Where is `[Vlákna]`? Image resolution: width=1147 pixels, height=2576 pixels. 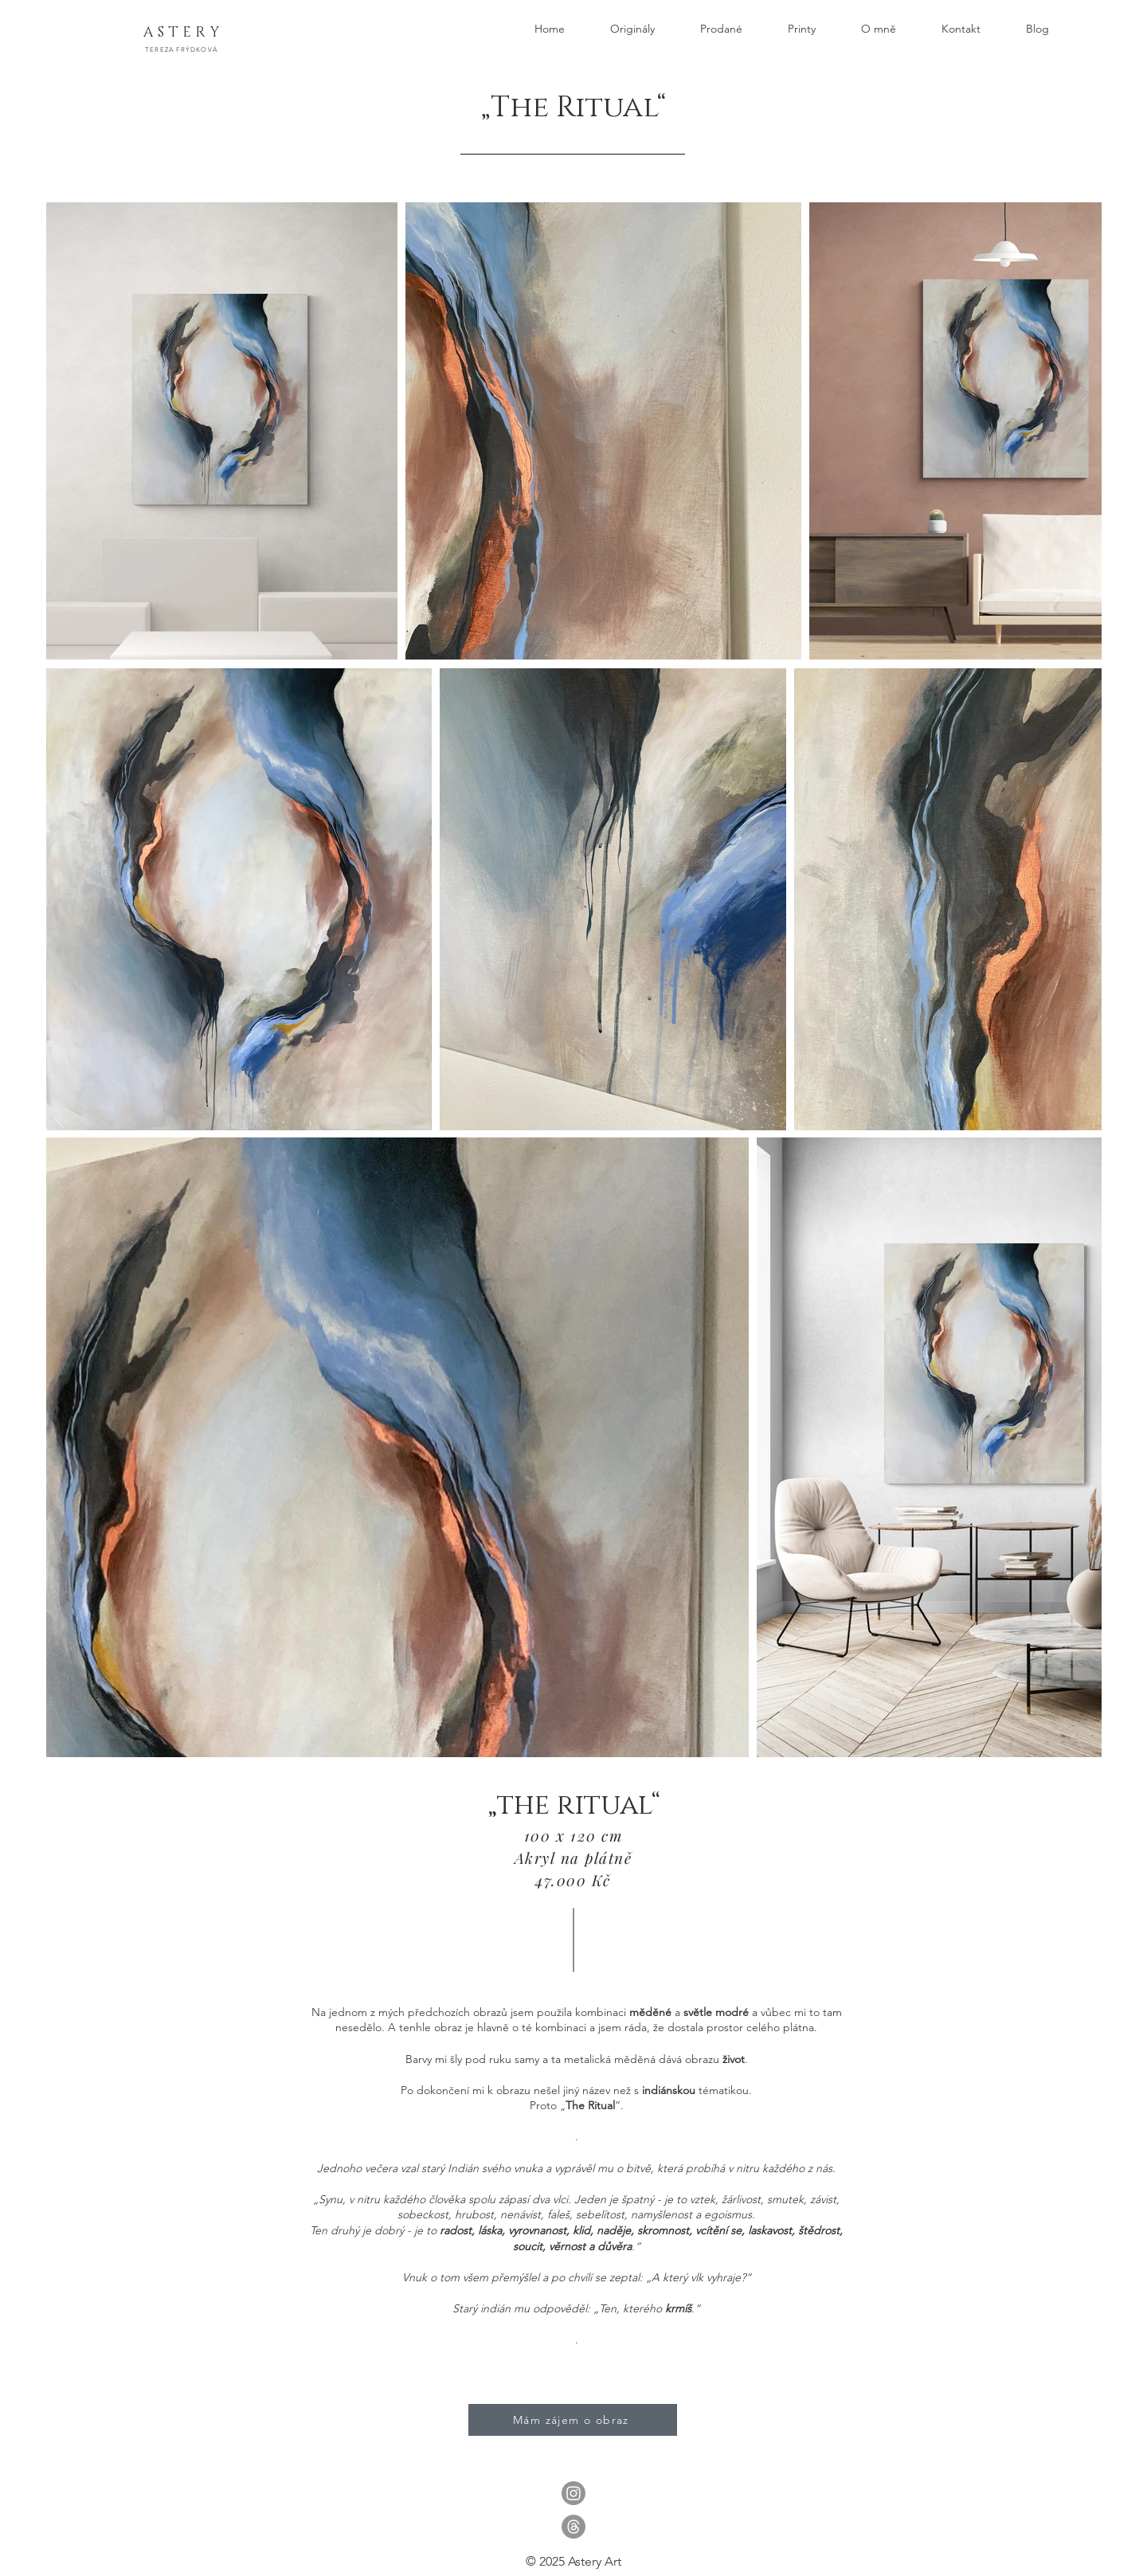 [Vlákna] is located at coordinates (573, 2527).